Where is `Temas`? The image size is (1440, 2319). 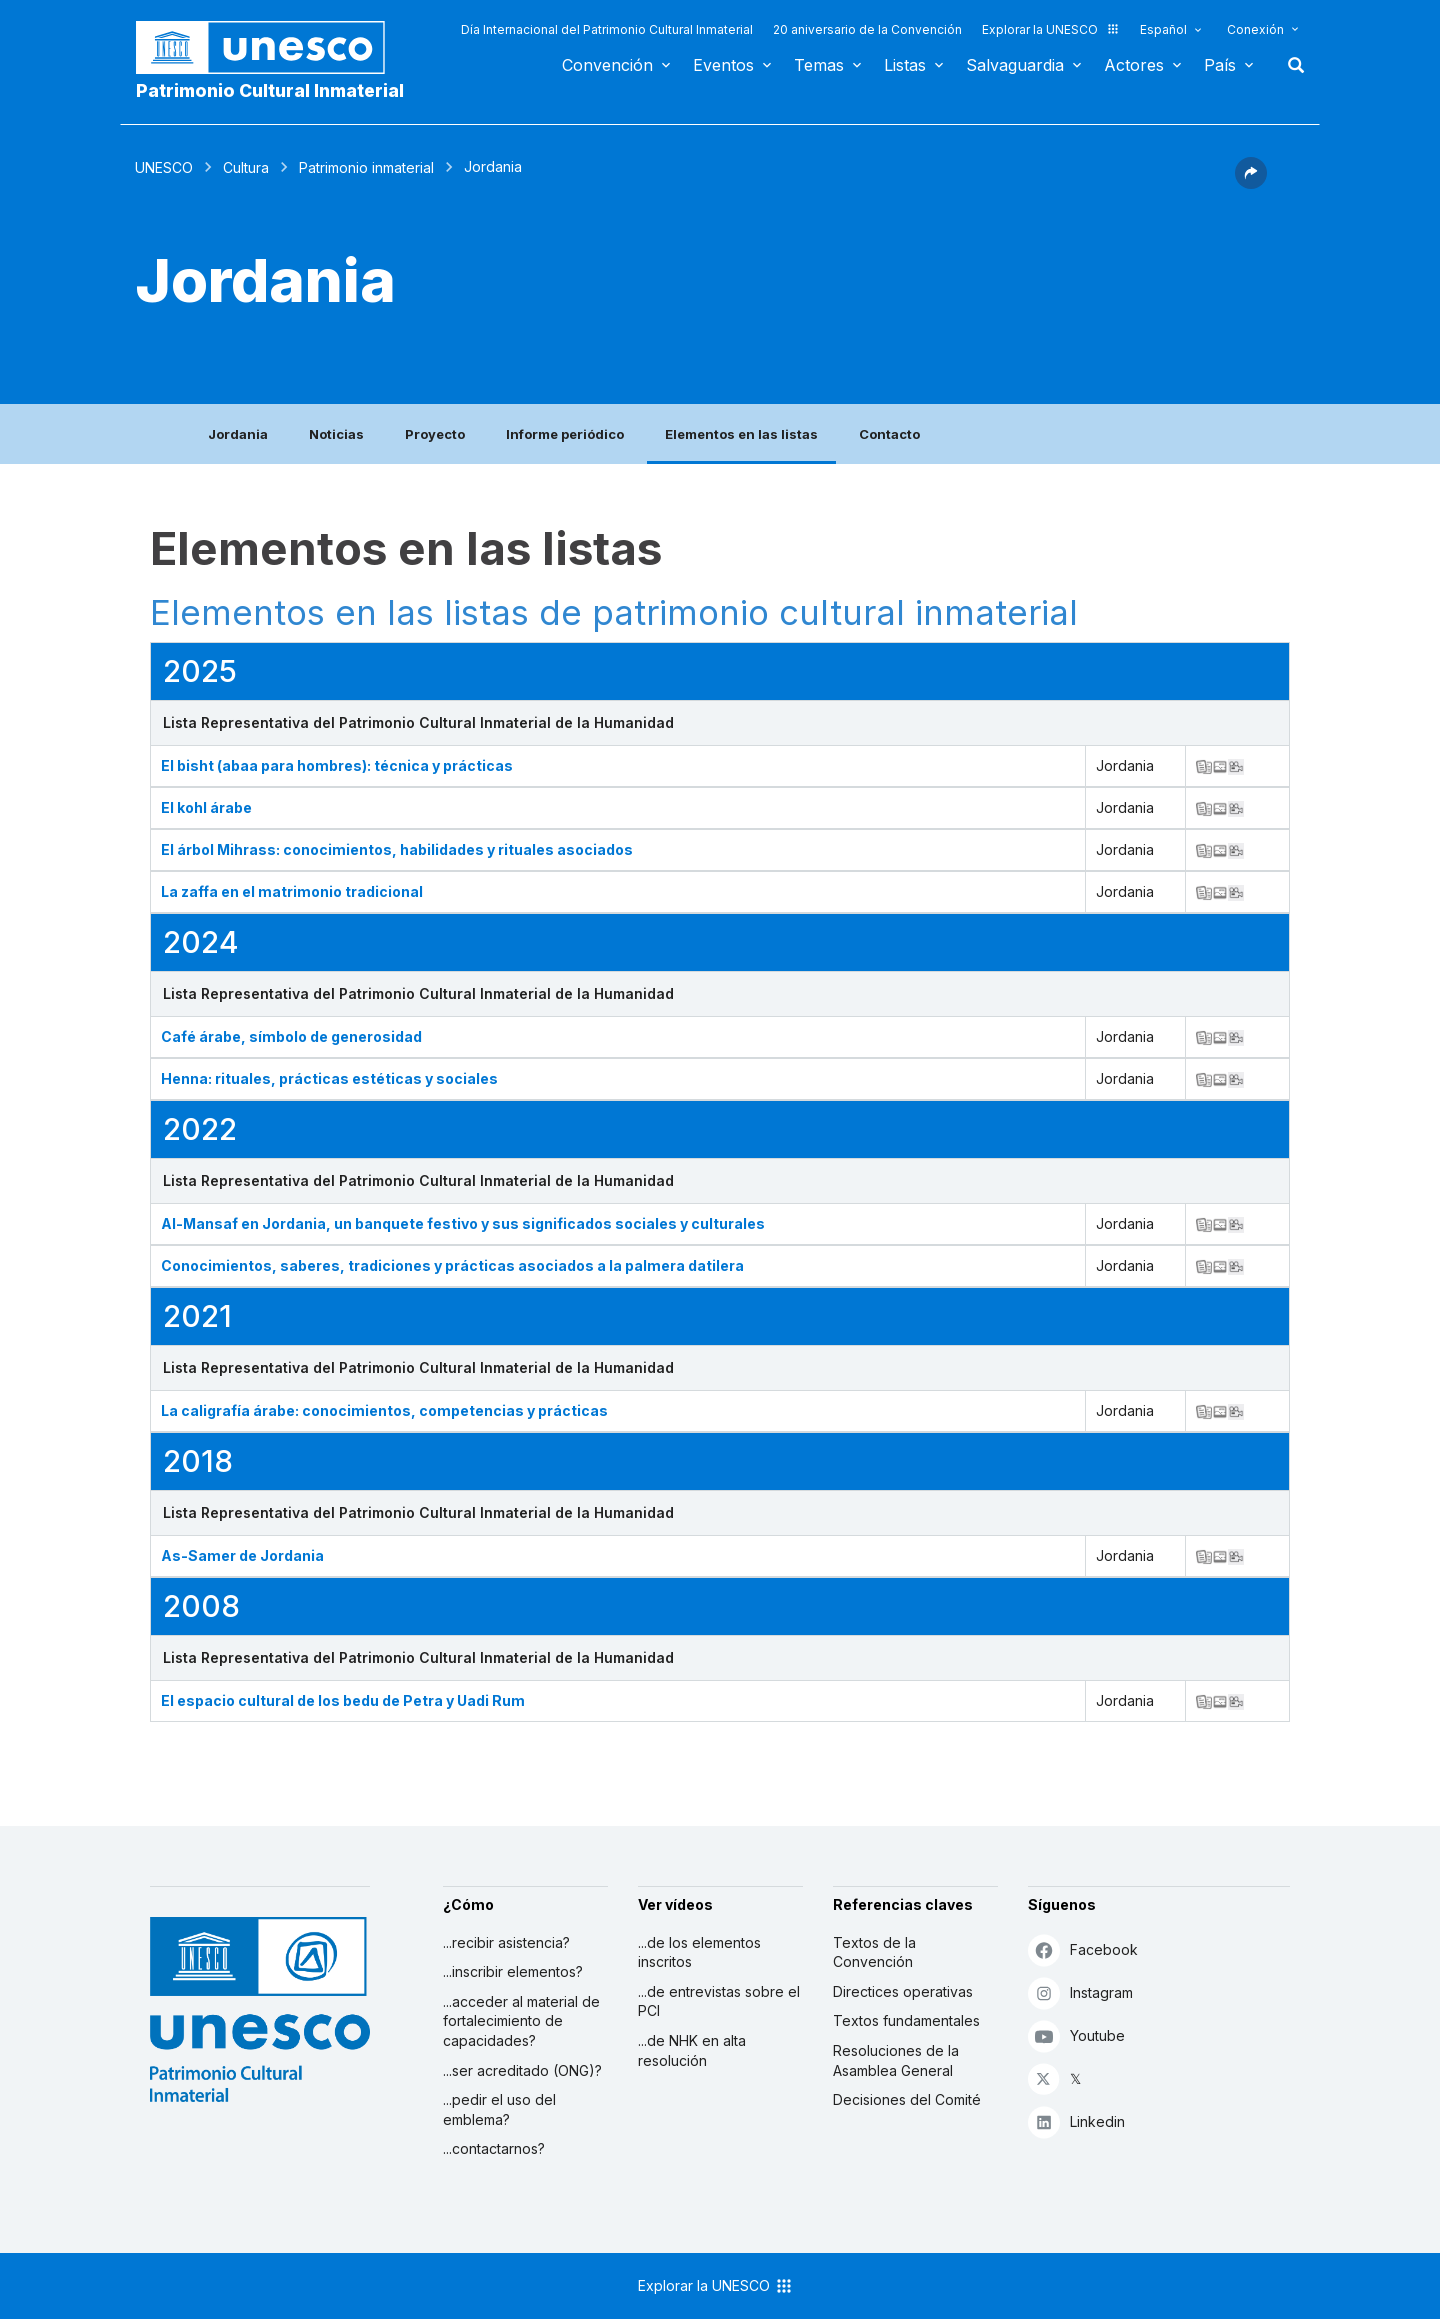
Temas is located at coordinates (819, 65).